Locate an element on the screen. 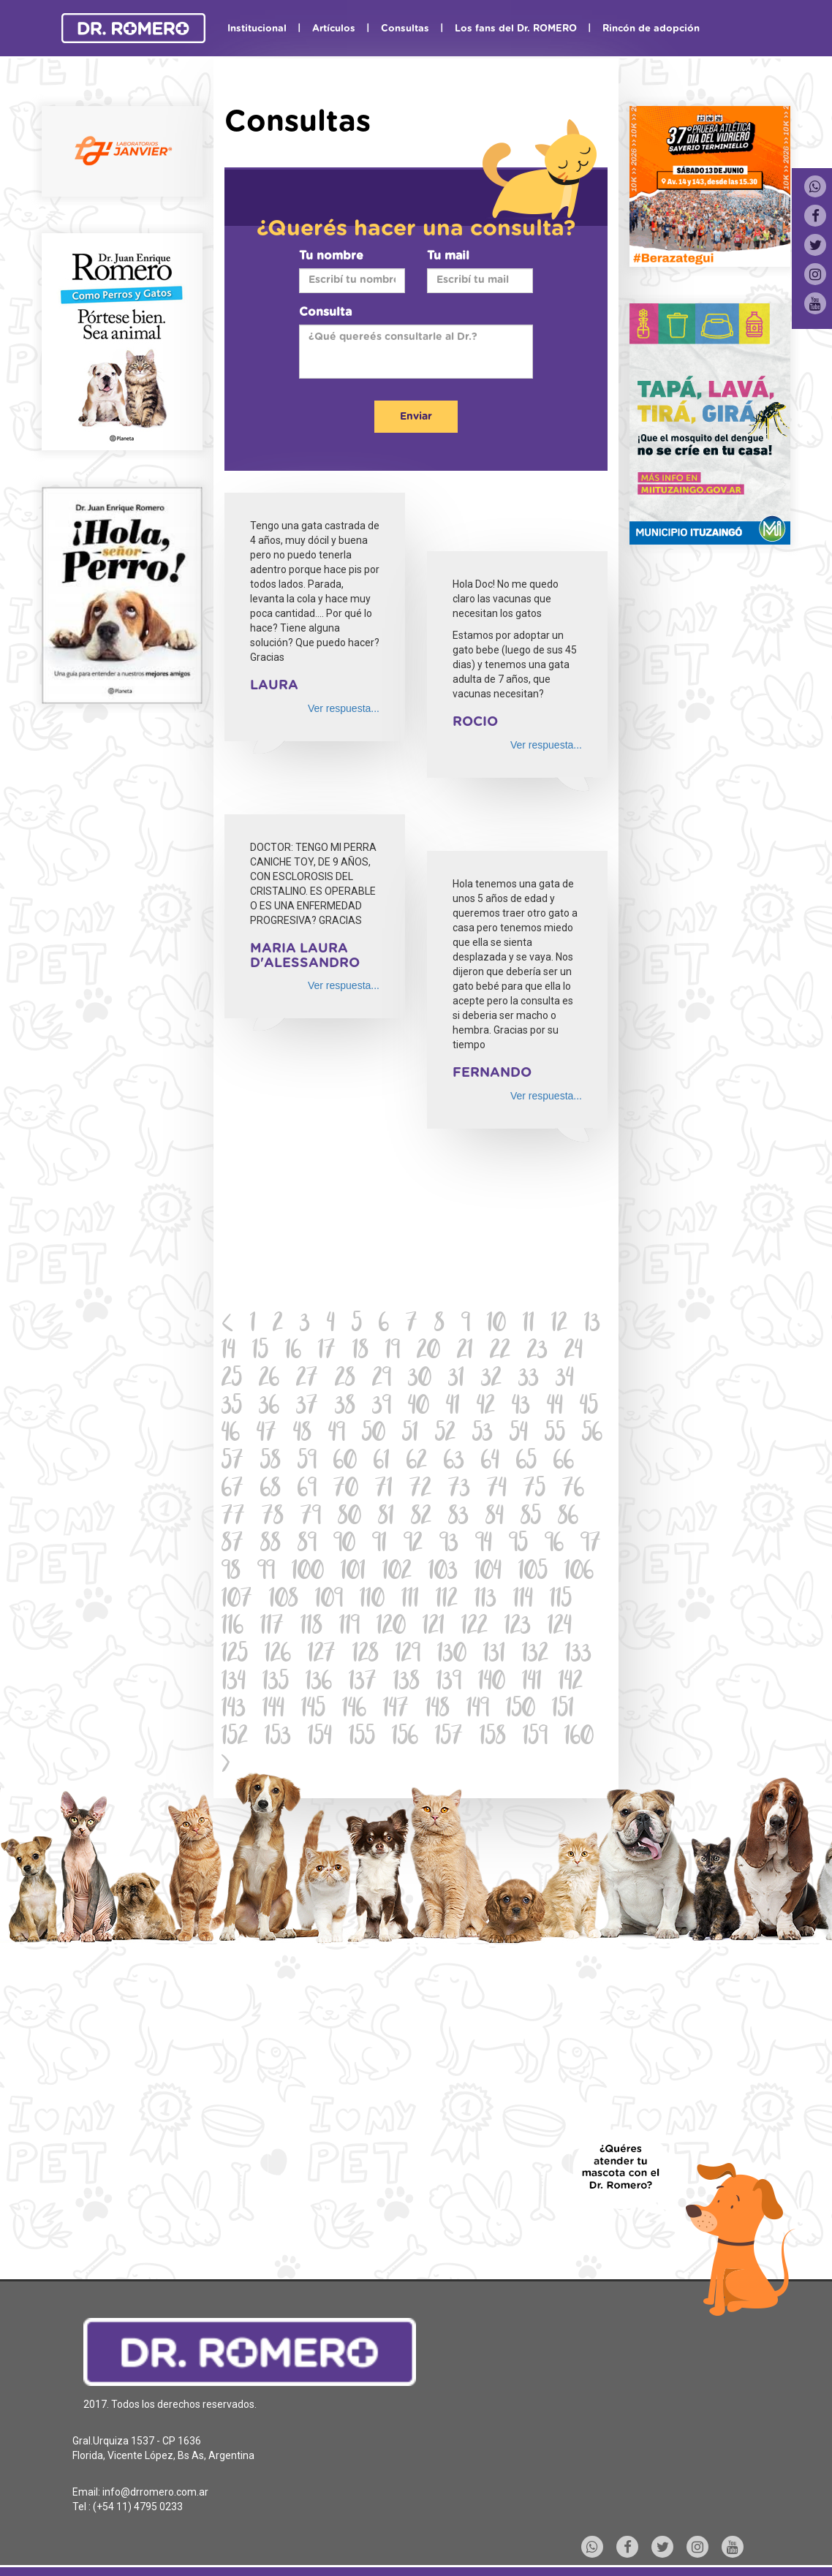 The height and width of the screenshot is (2576, 832). 120 is located at coordinates (391, 1627).